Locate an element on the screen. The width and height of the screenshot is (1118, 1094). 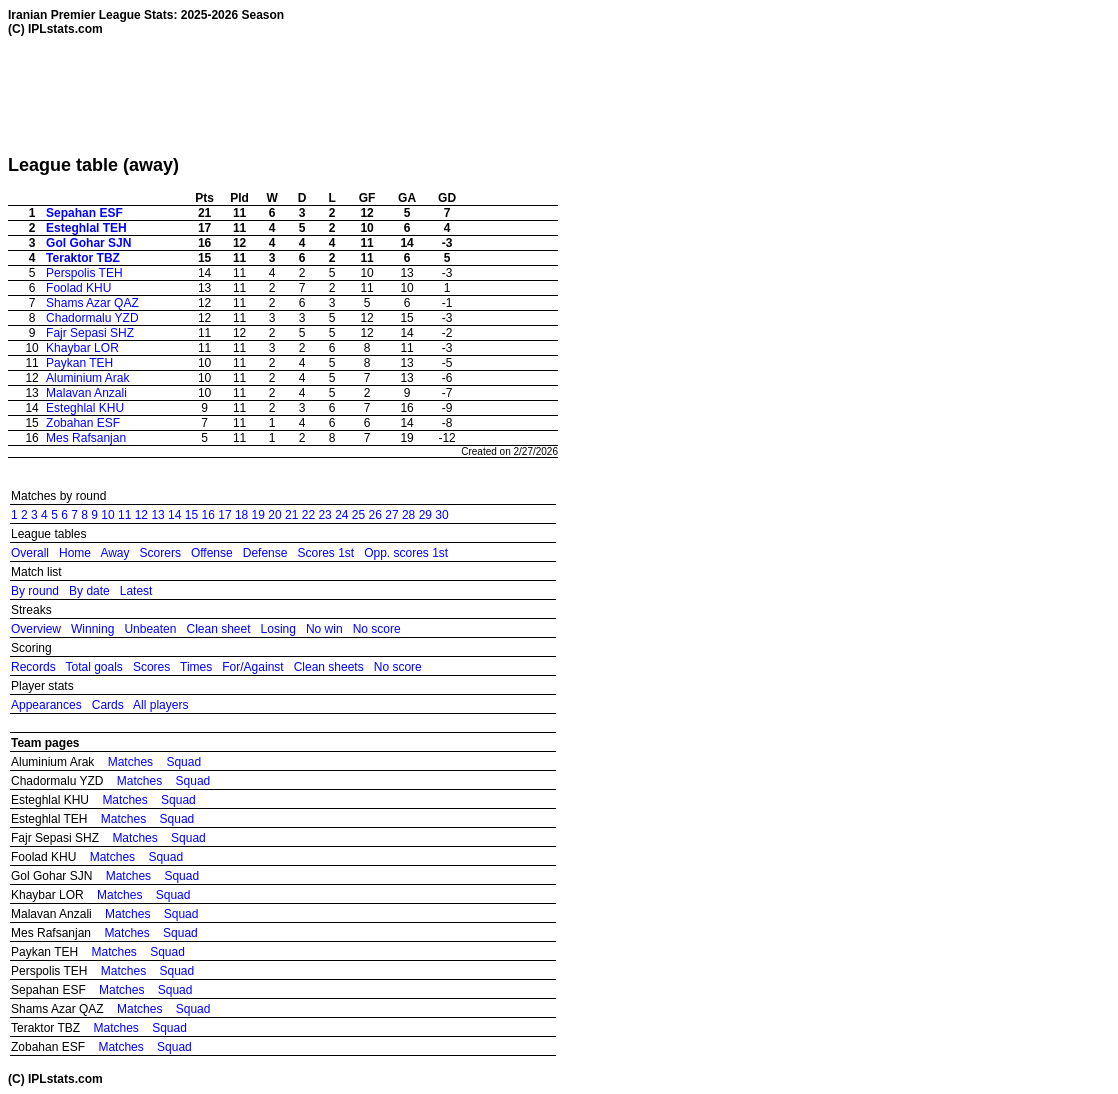
Squad is located at coordinates (183, 762).